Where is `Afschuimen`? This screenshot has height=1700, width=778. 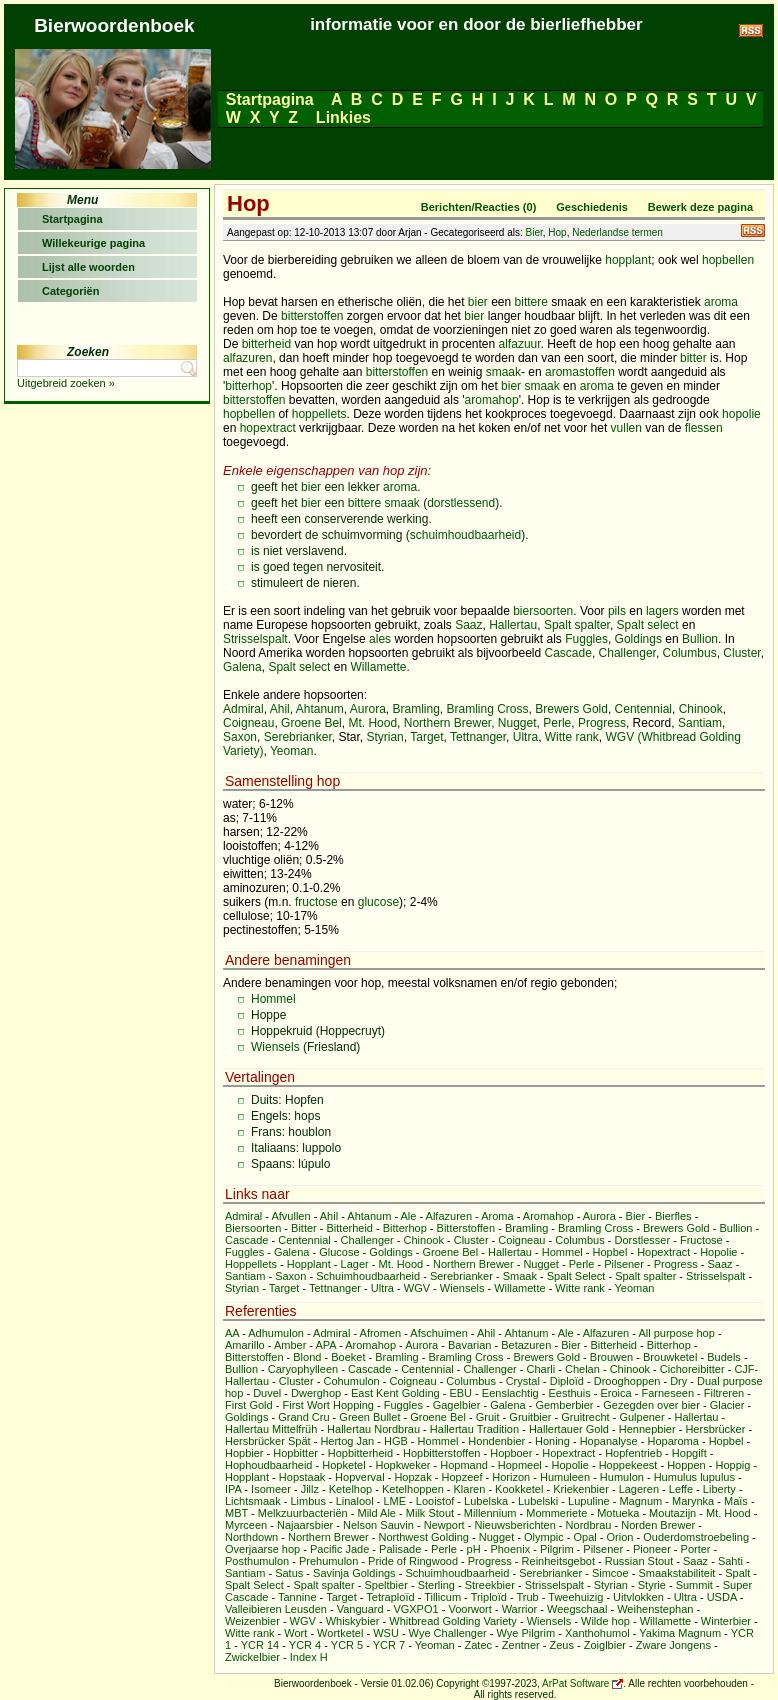 Afschuimen is located at coordinates (438, 1333).